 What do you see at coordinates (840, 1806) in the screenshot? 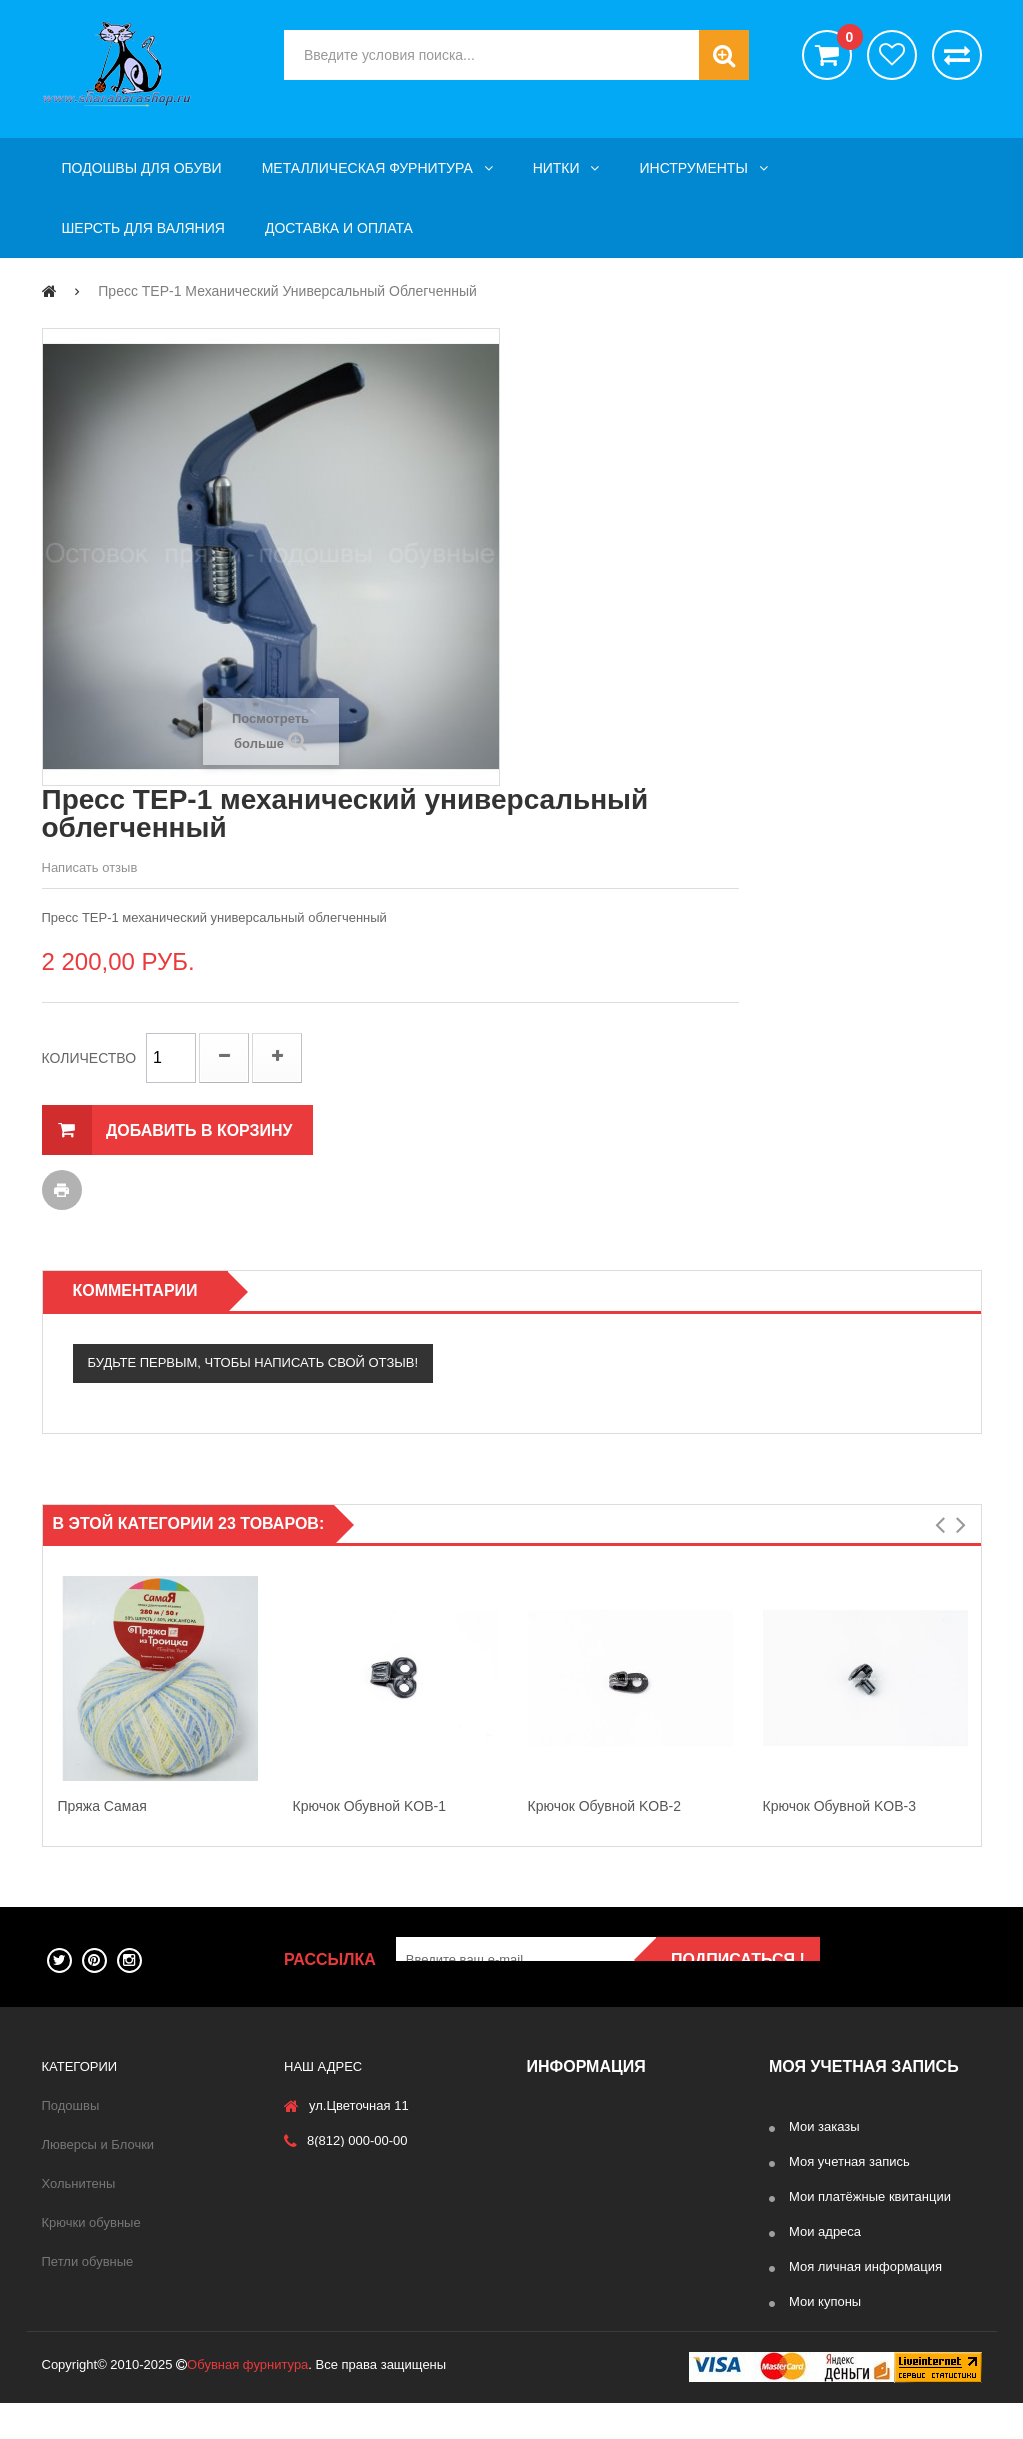
I see `Крючок обувной KOB-3` at bounding box center [840, 1806].